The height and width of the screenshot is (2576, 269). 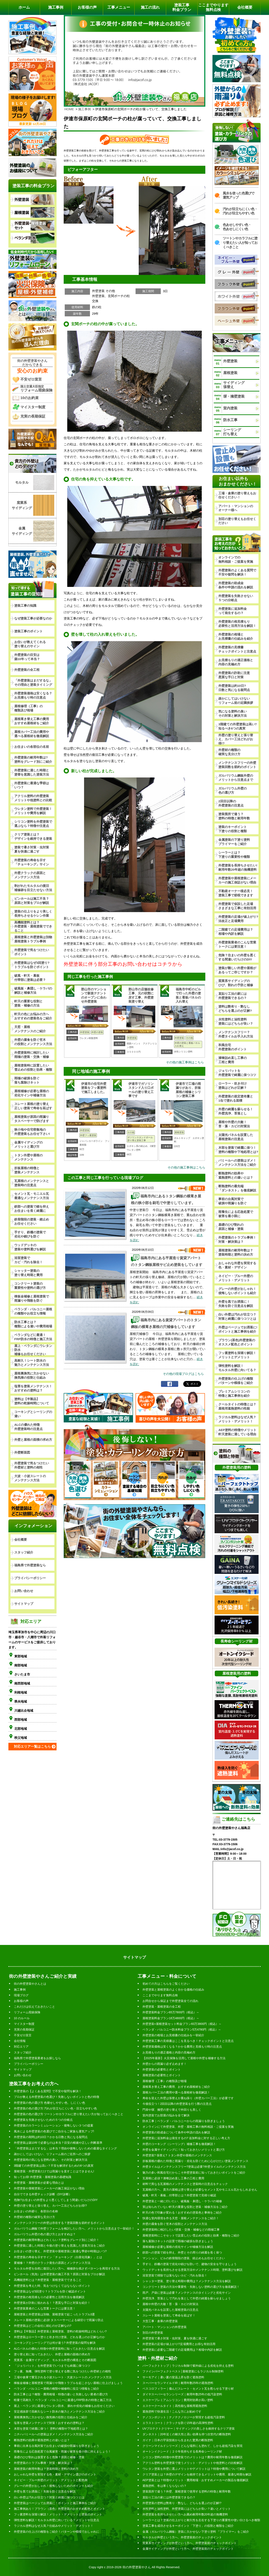 What do you see at coordinates (54, 2171) in the screenshot?
I see `屋根塗装・外壁塗装だけでは雨漏りを直すことはできません!` at bounding box center [54, 2171].